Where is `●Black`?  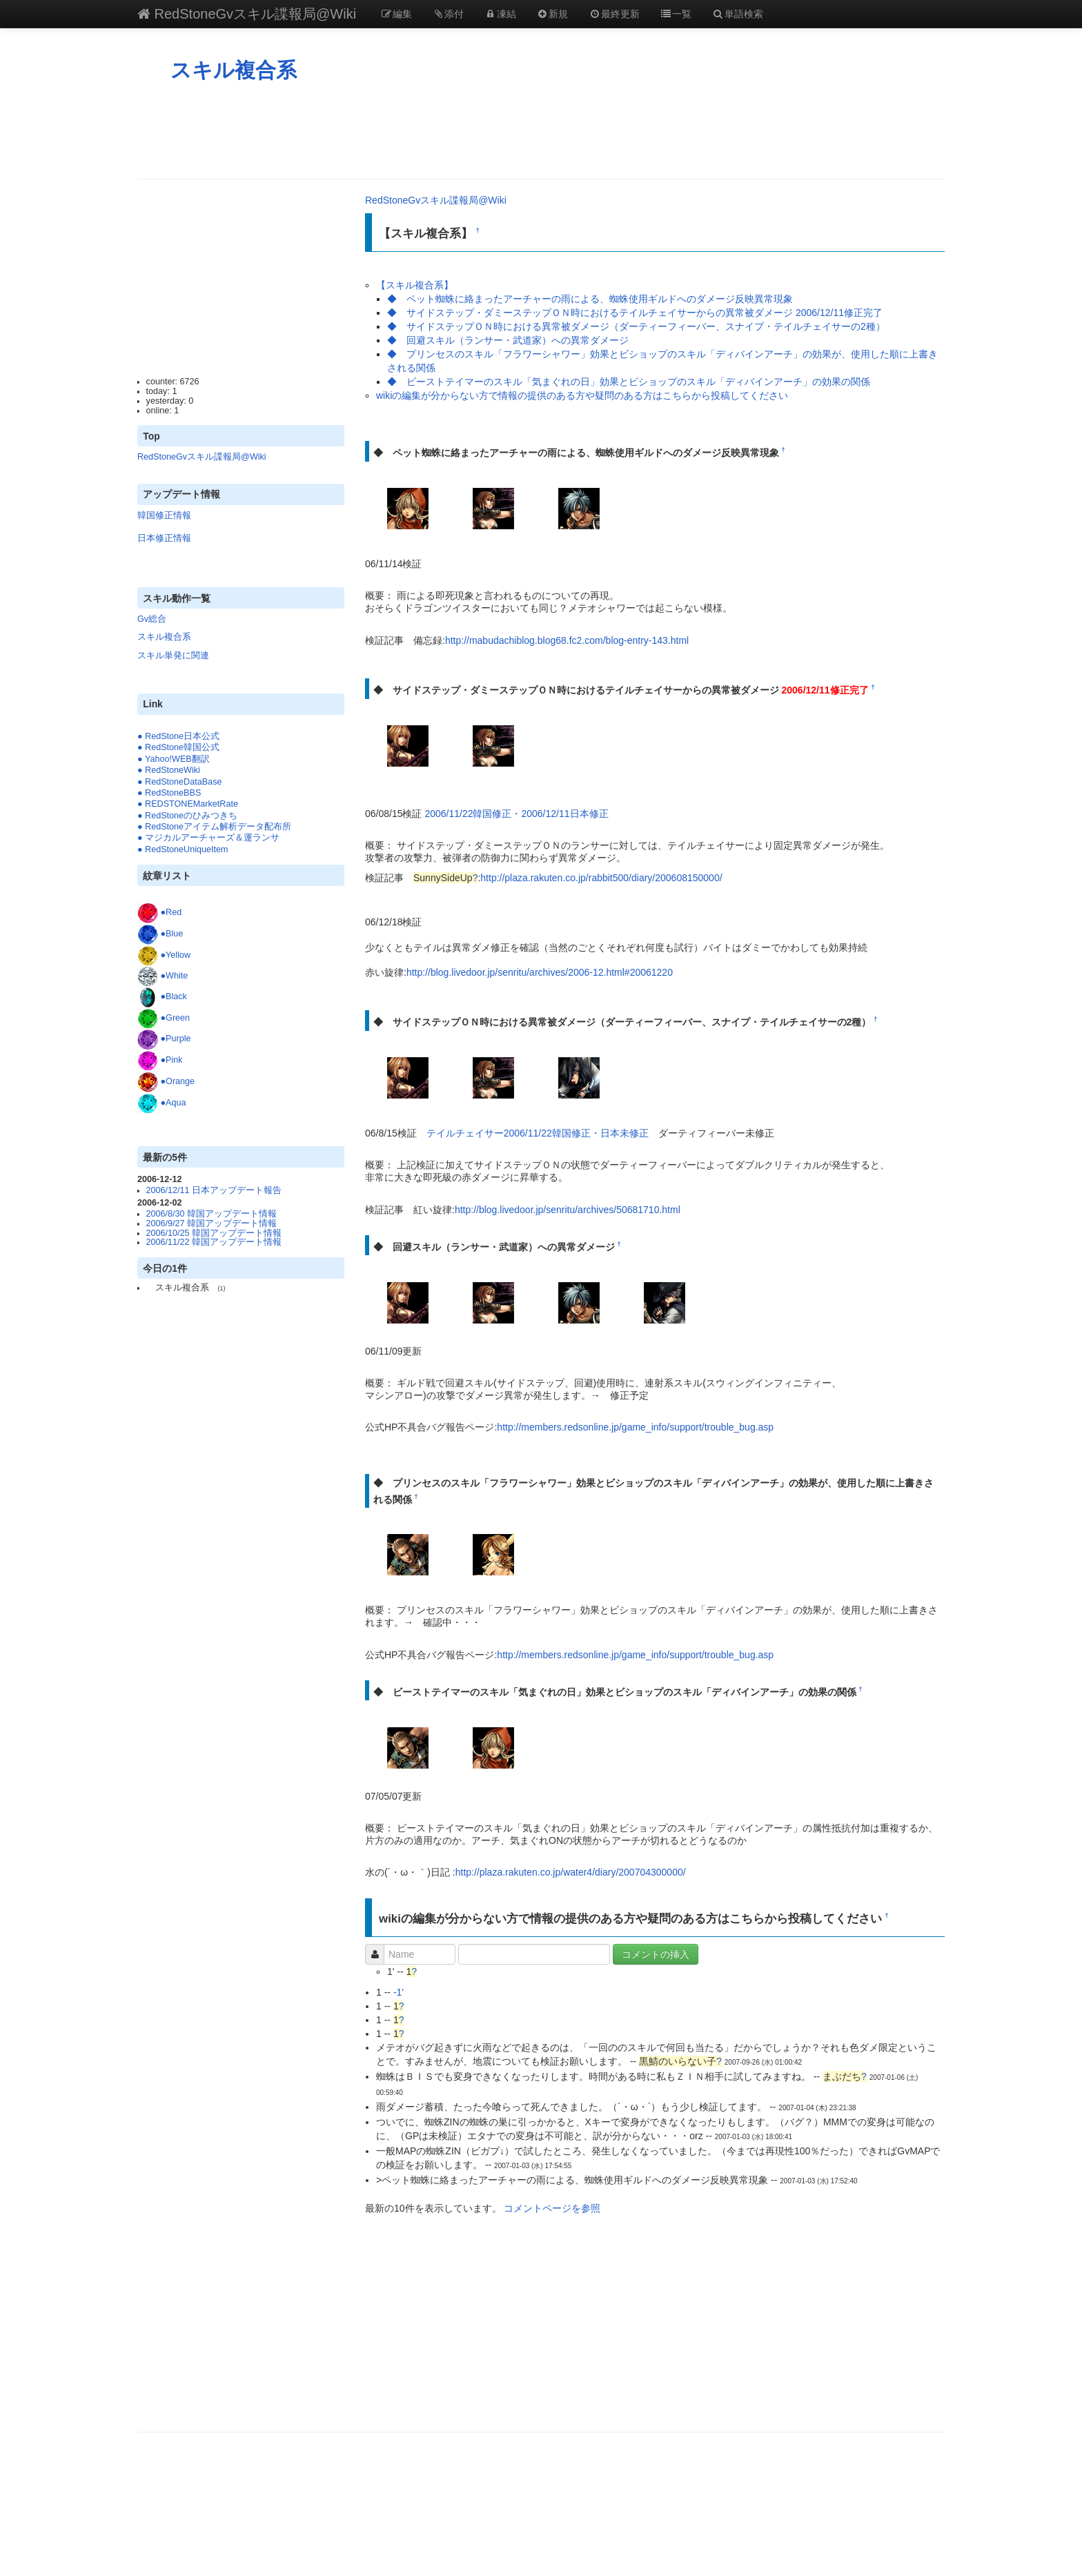 ●Black is located at coordinates (174, 997).